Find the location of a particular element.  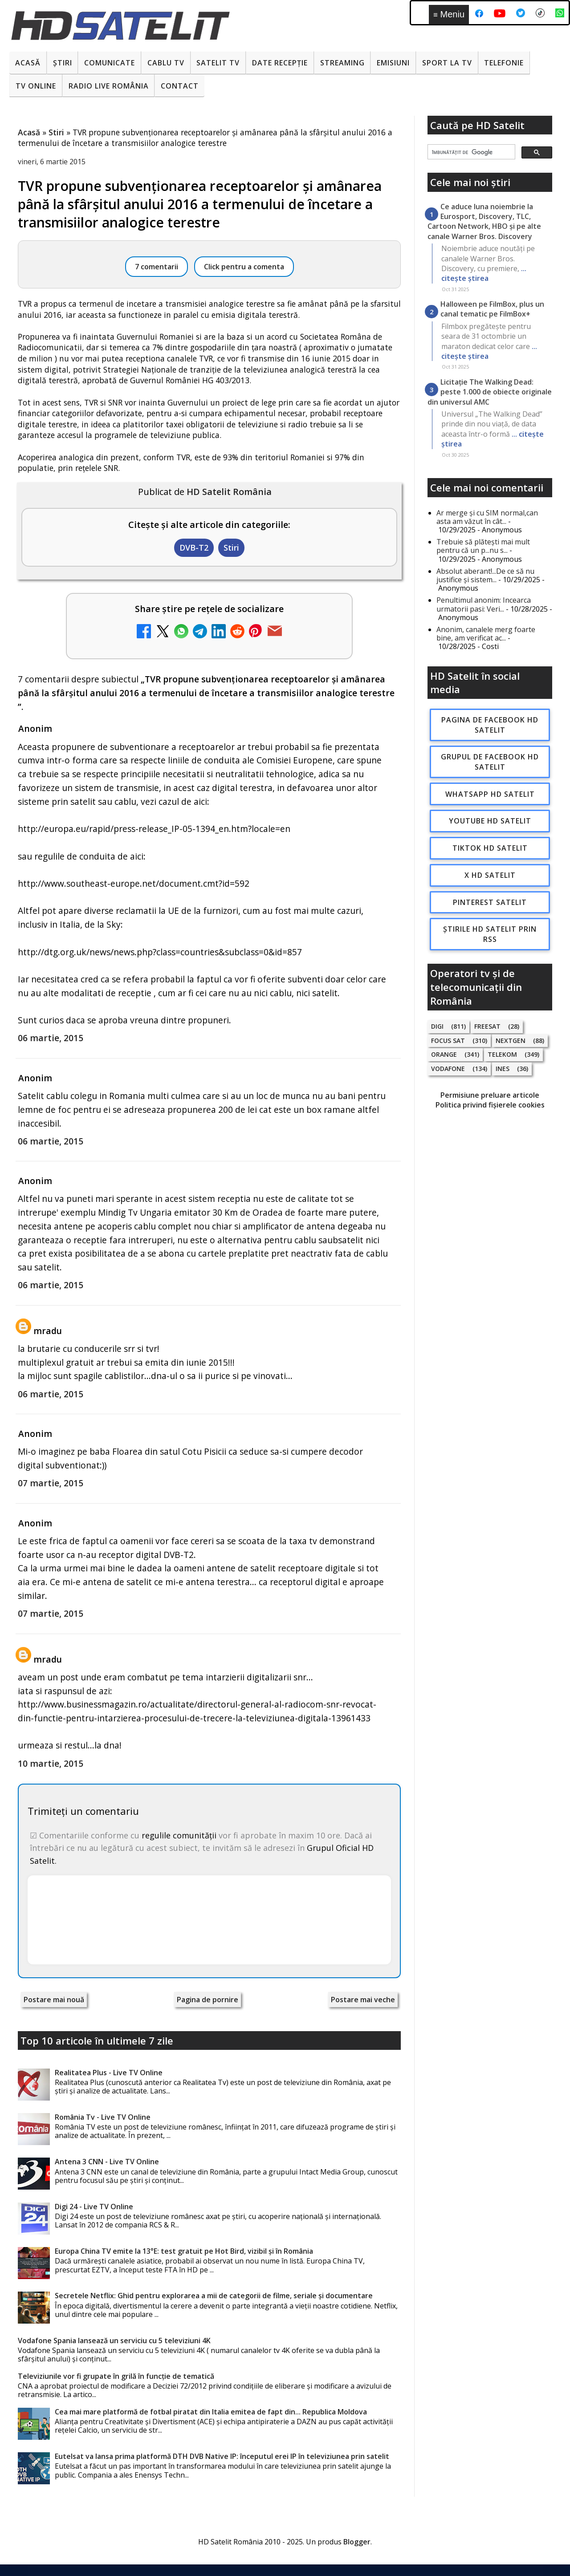

06 martie, 2015 is located at coordinates (50, 1038).